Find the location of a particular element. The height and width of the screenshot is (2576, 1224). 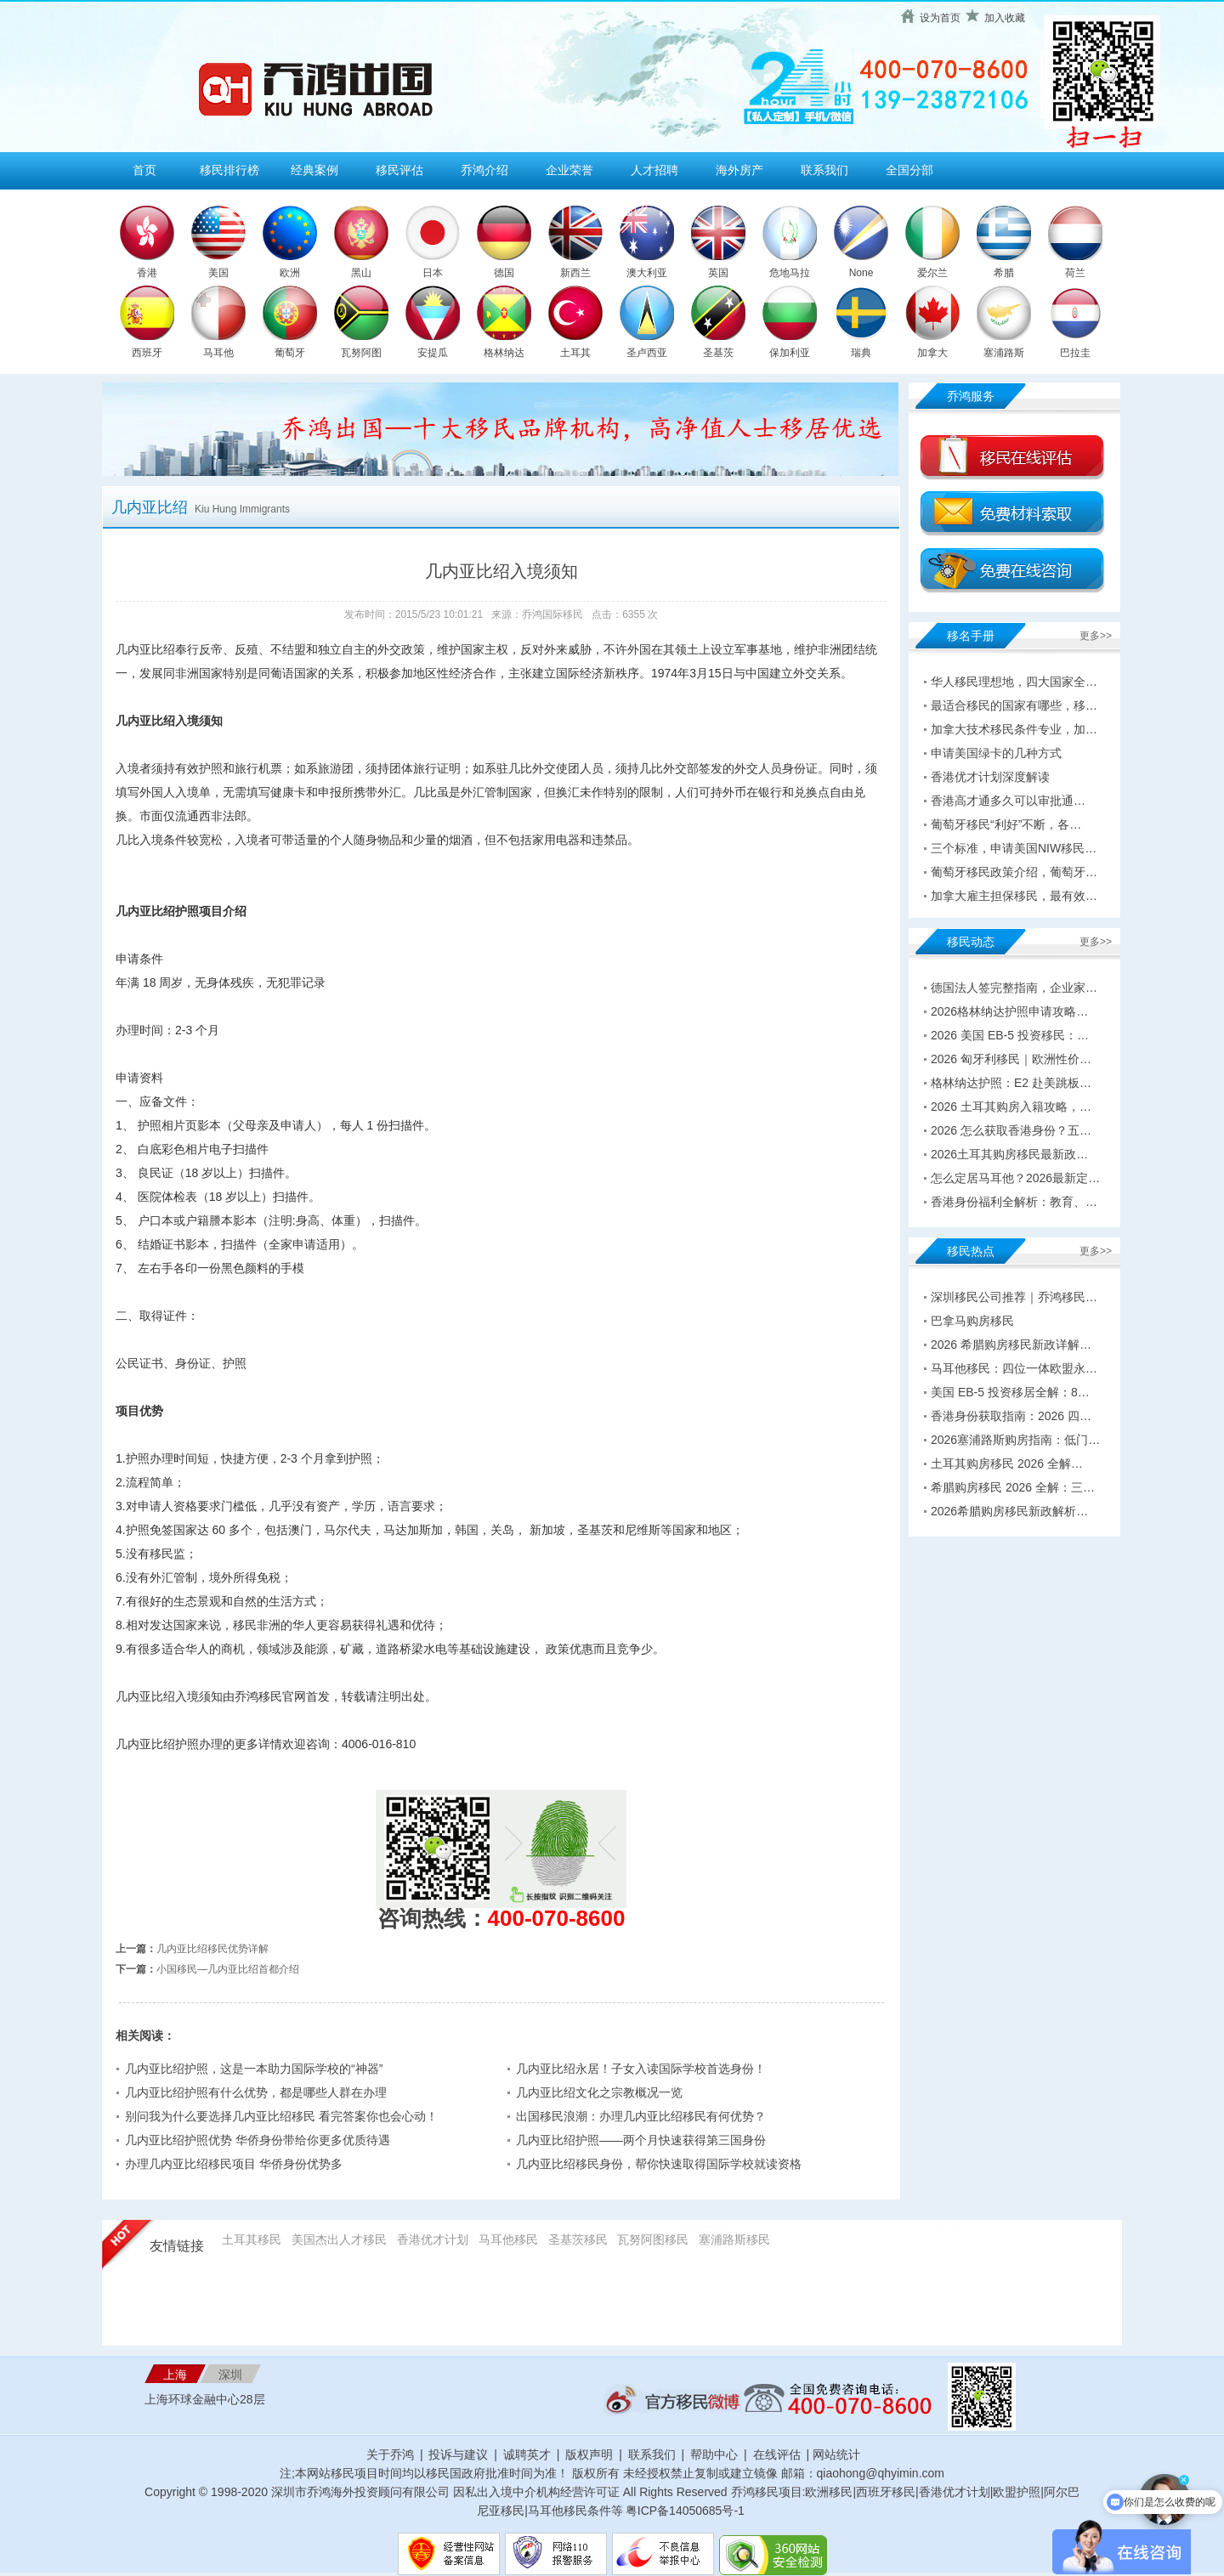

联系我们 is located at coordinates (824, 170).